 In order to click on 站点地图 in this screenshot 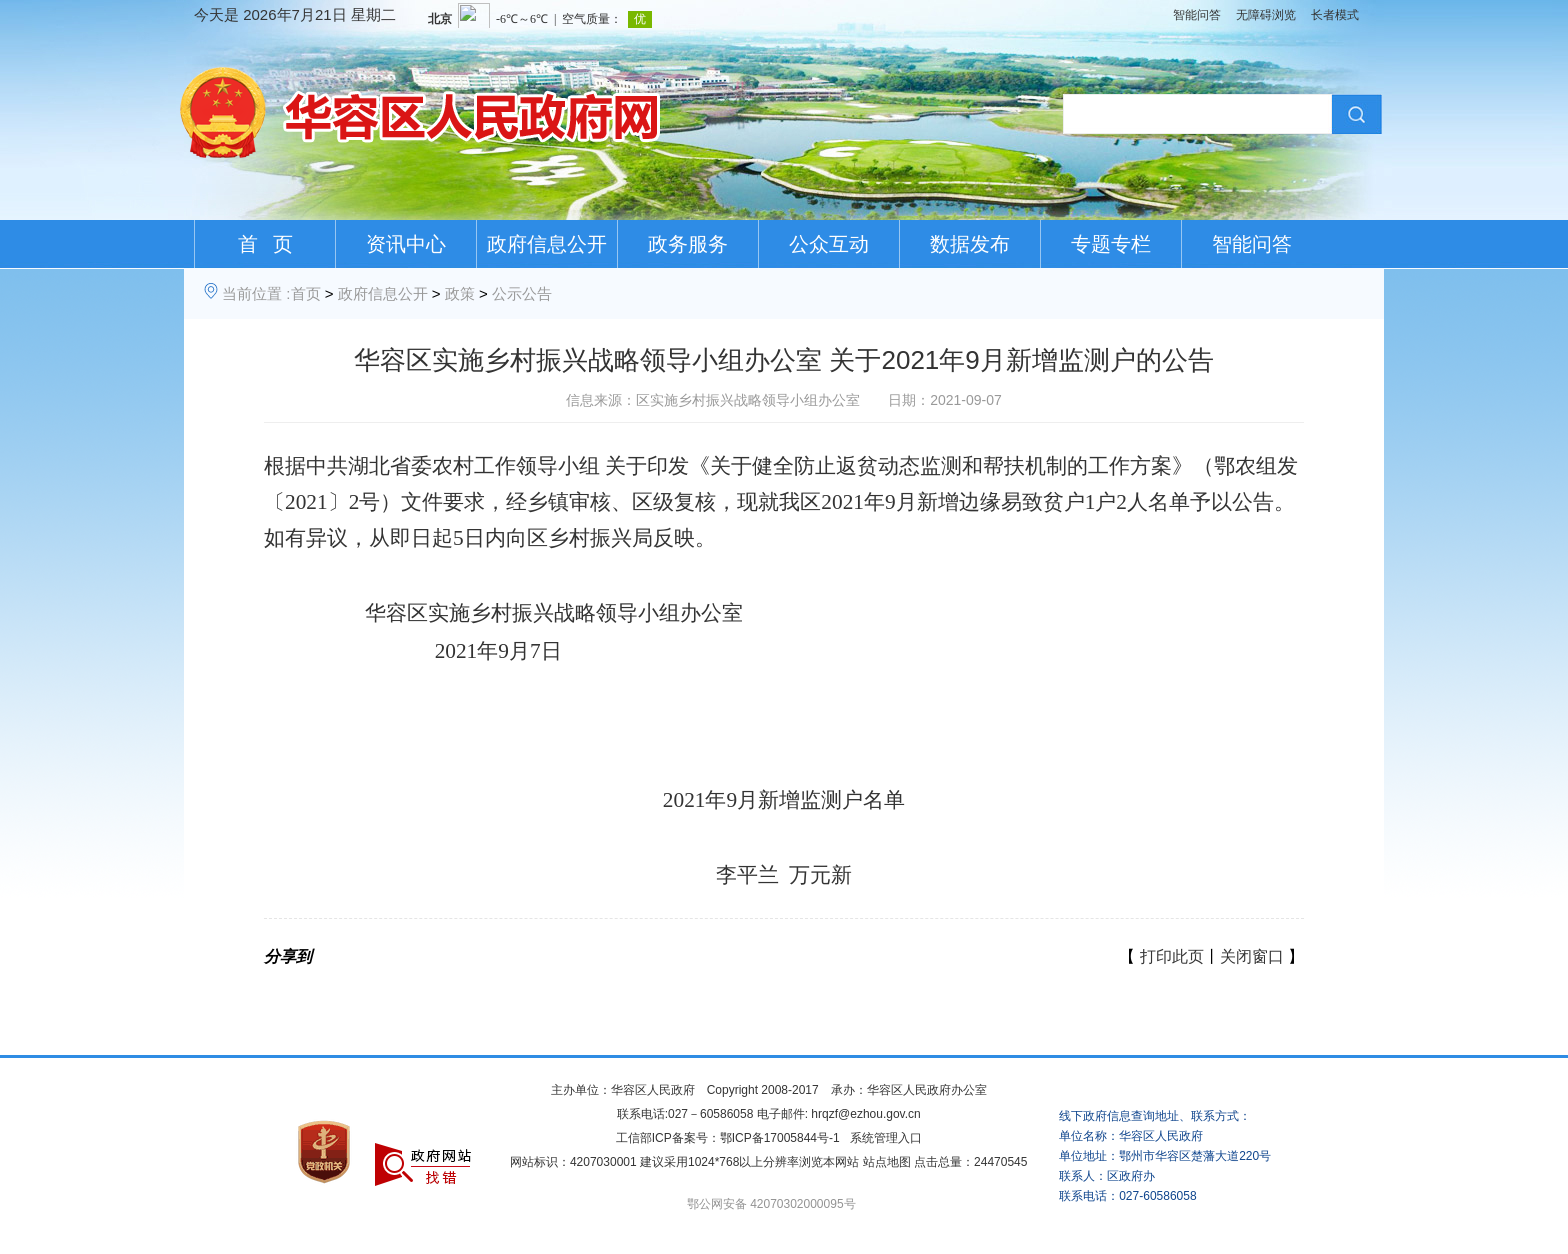, I will do `click(887, 1162)`.